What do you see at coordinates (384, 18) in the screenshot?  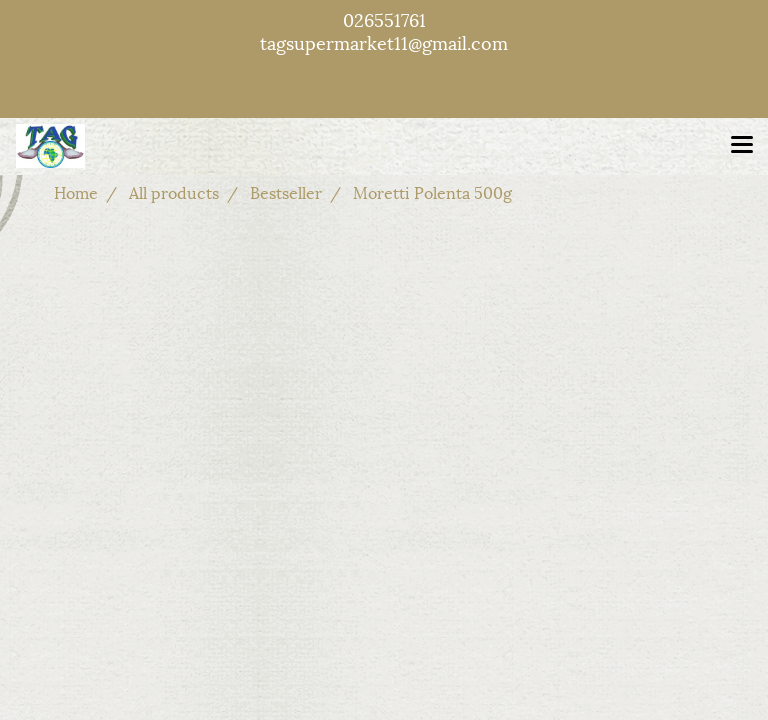 I see `026551761` at bounding box center [384, 18].